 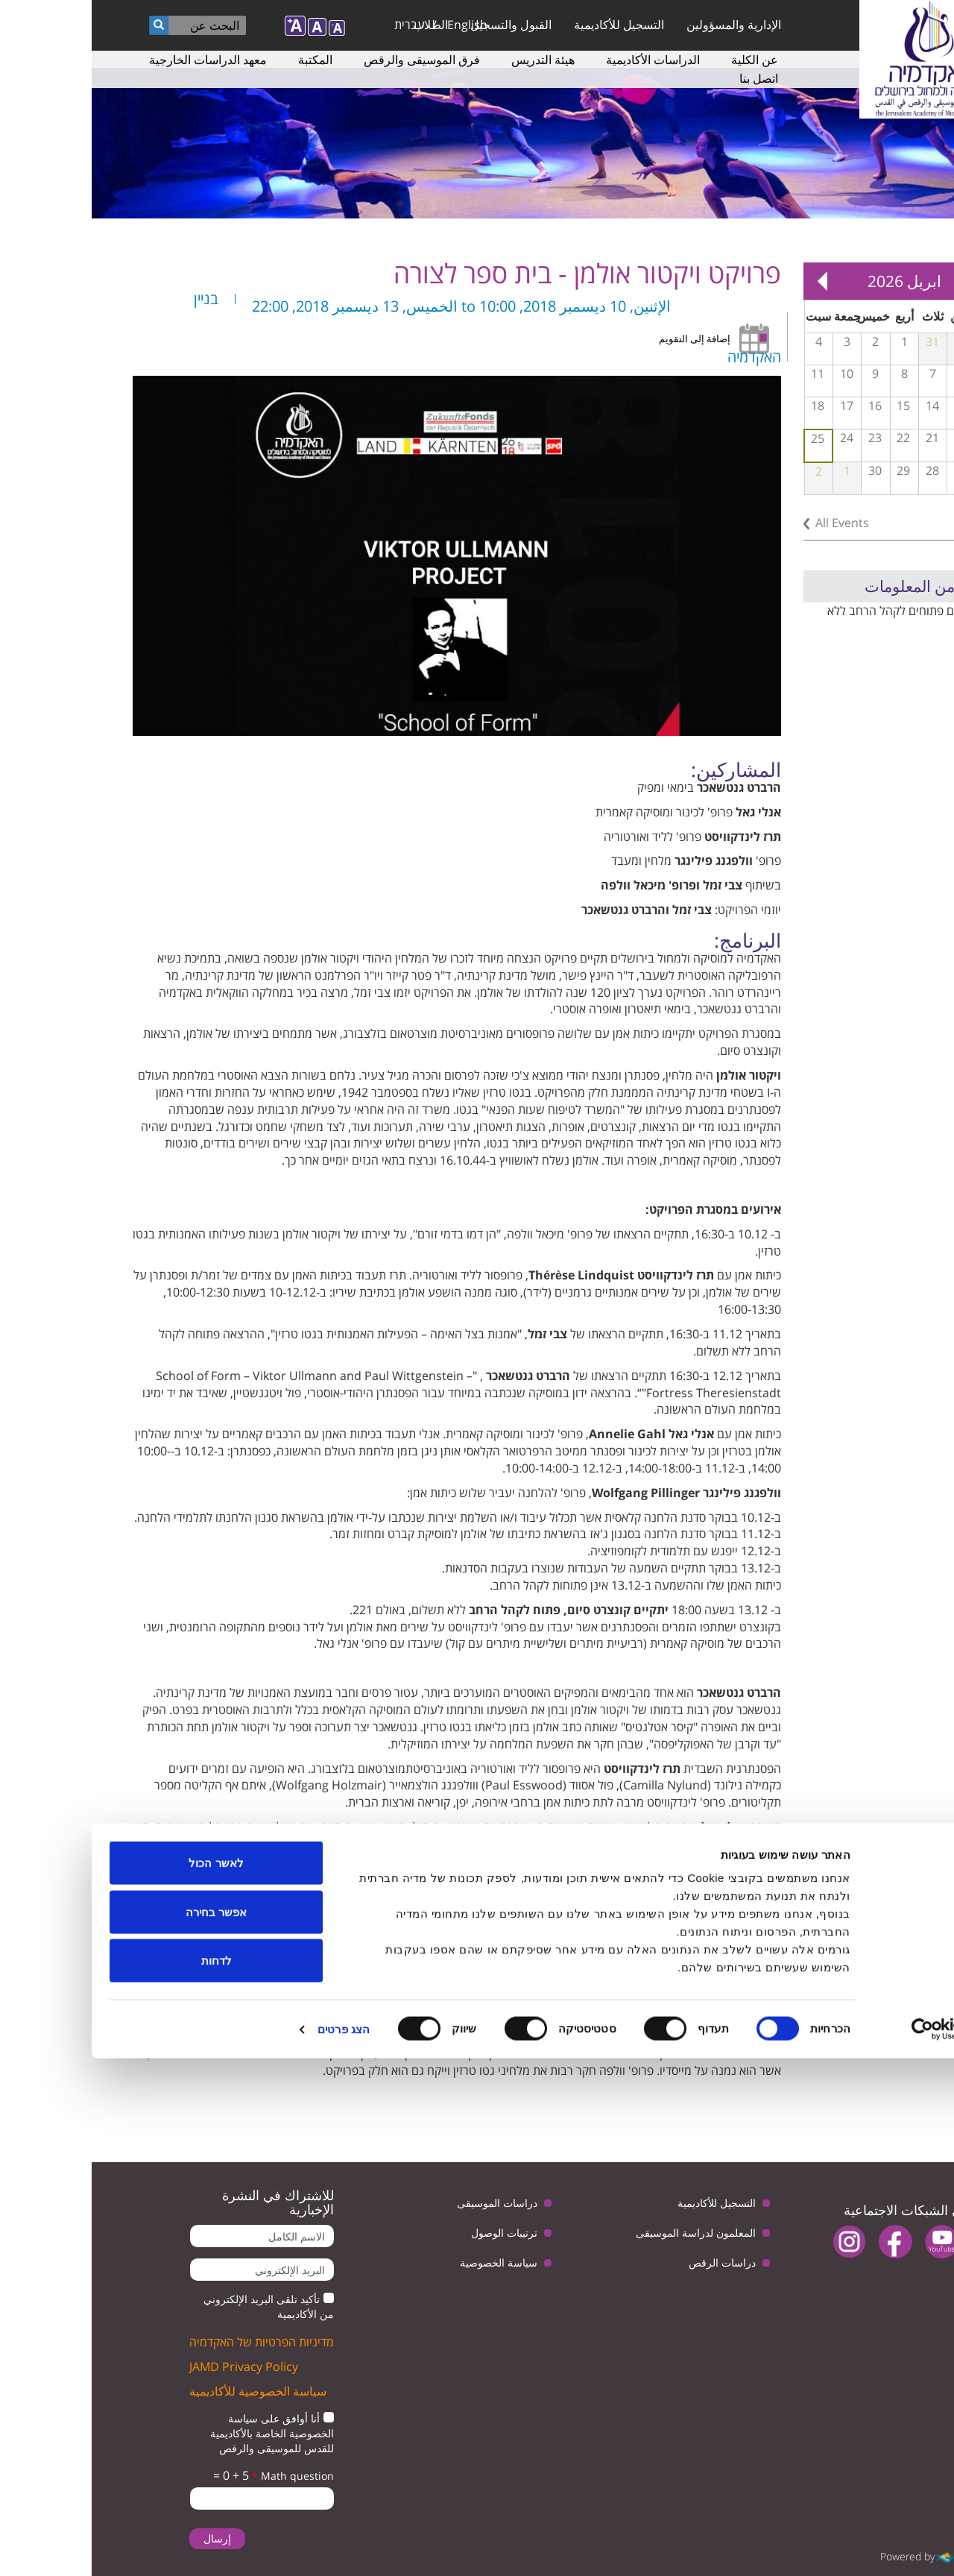 What do you see at coordinates (412, 2233) in the screenshot?
I see `ترتيبات الوصول` at bounding box center [412, 2233].